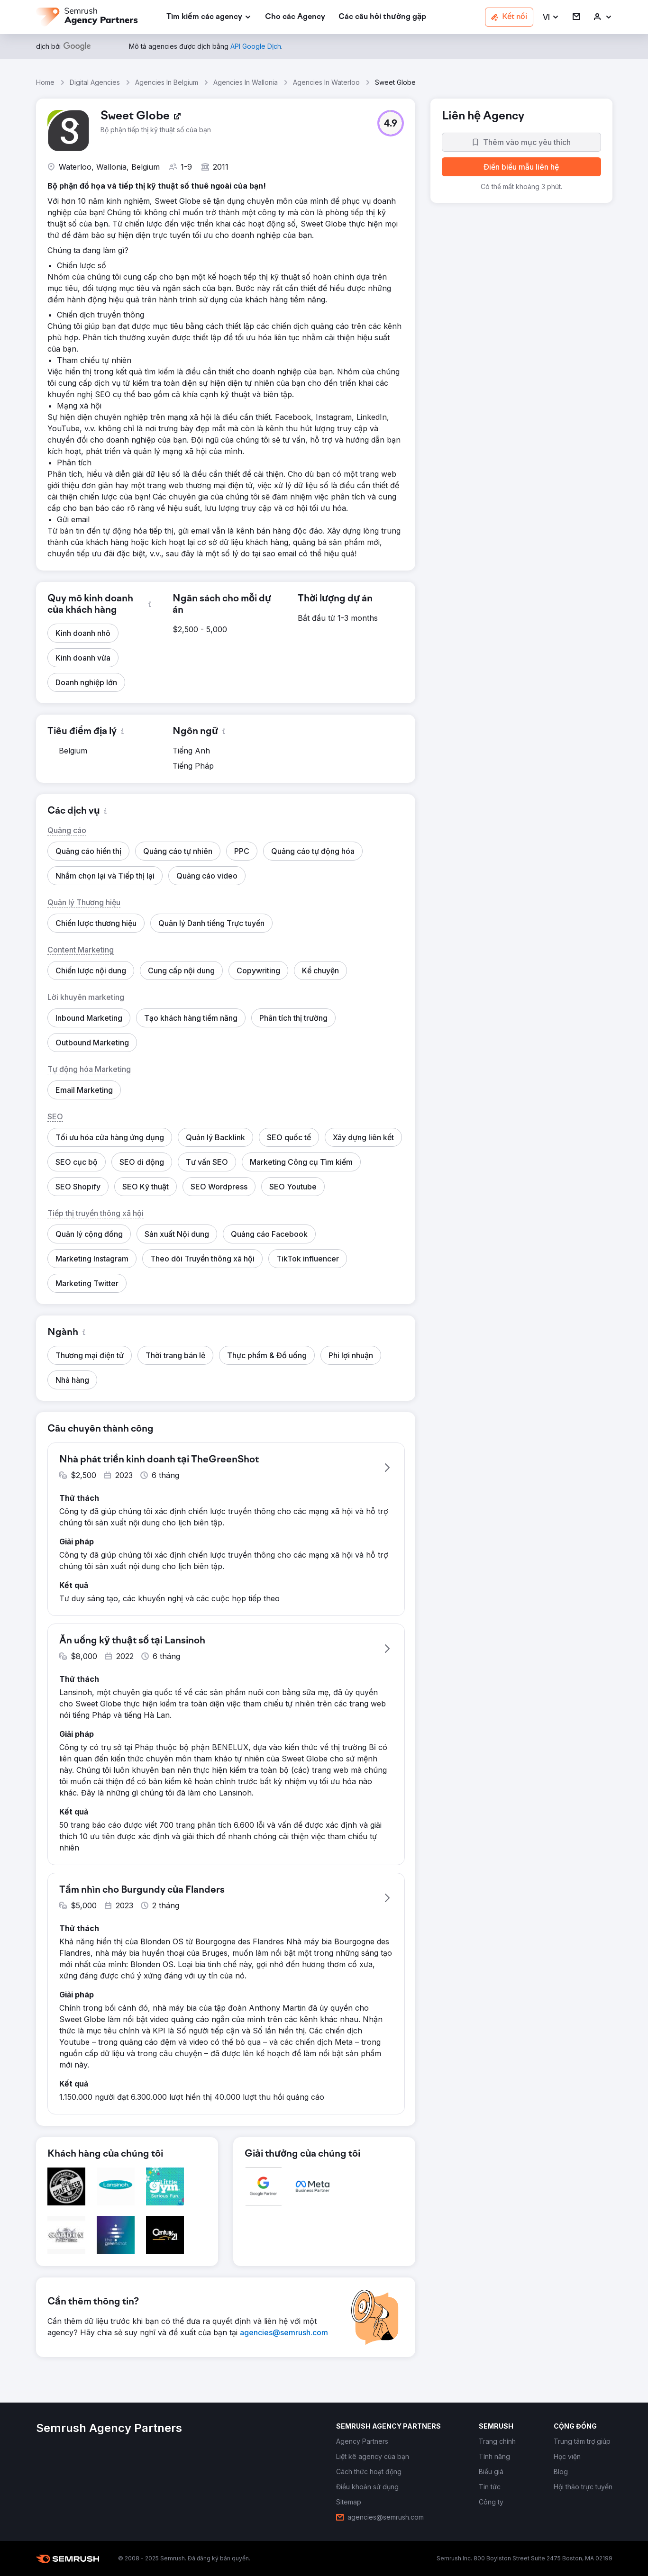 The image size is (648, 2576). What do you see at coordinates (326, 82) in the screenshot?
I see `Agencies In Waterloo` at bounding box center [326, 82].